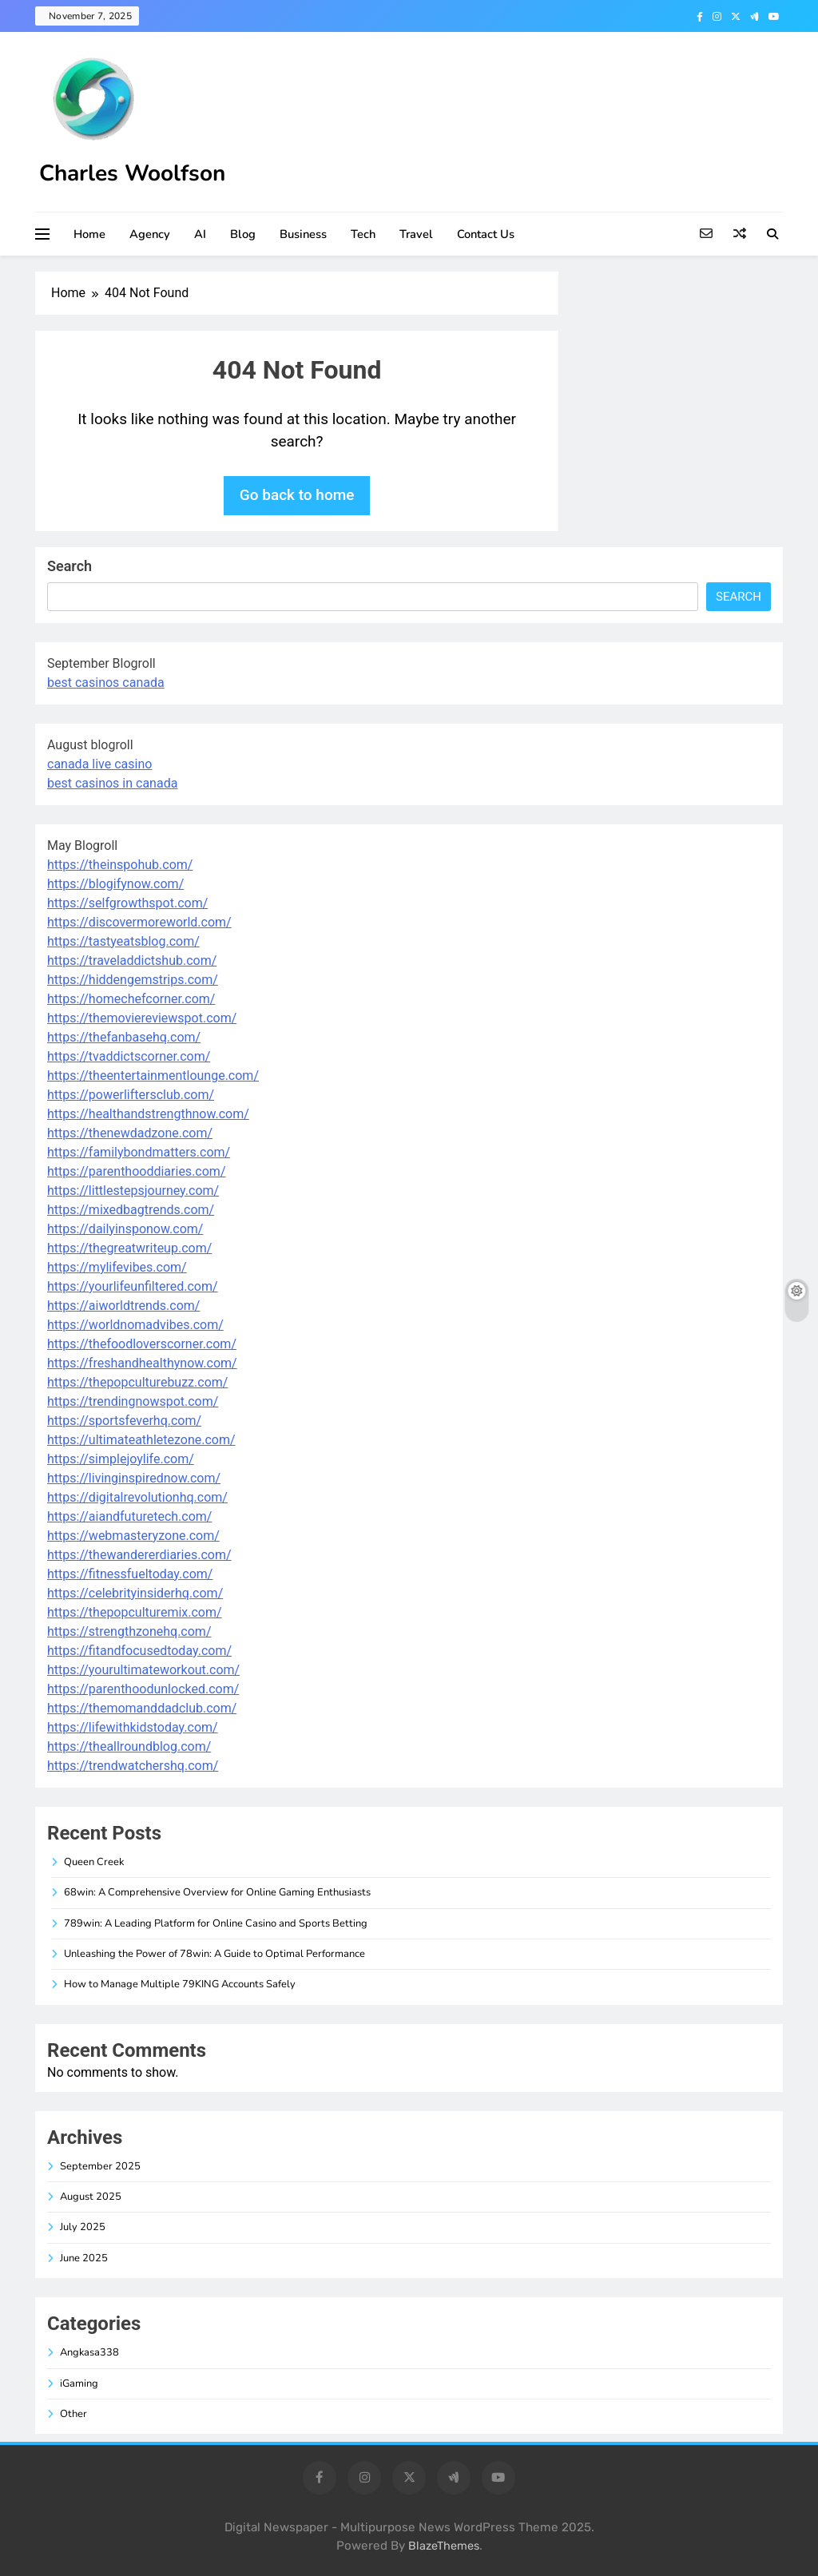  Describe the element at coordinates (297, 495) in the screenshot. I see `Go back to home` at that location.